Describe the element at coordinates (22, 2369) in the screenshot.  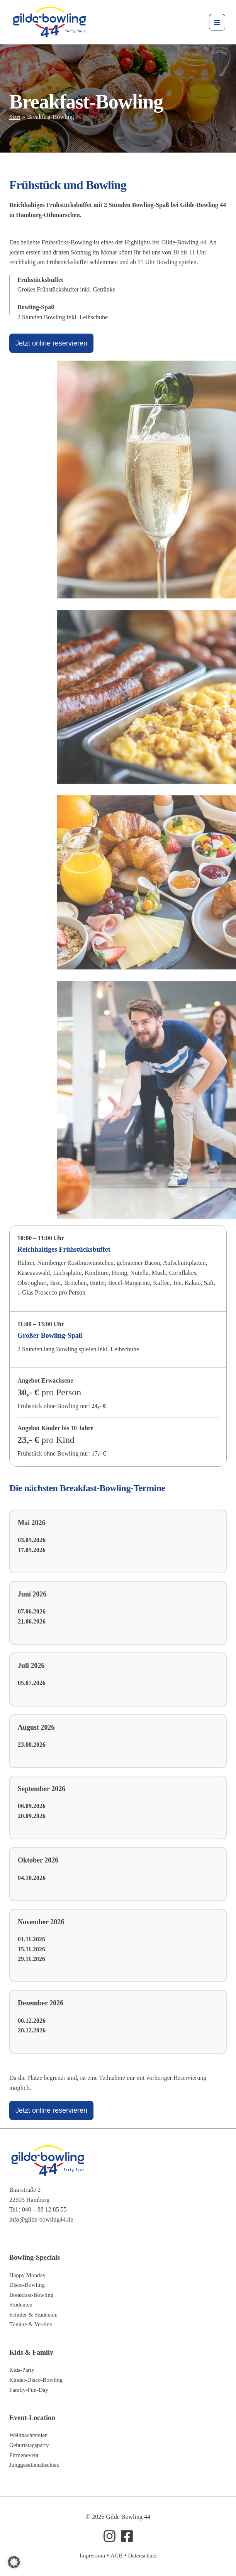
I see `Kids-Party` at that location.